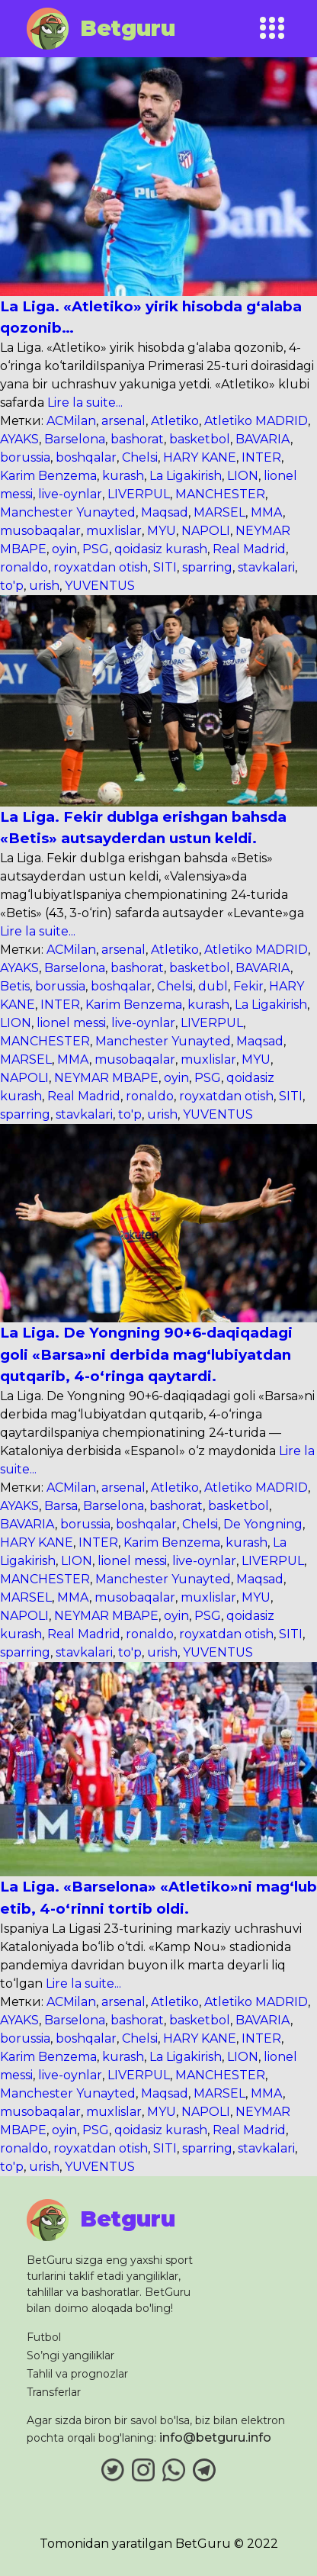 This screenshot has height=2576, width=317. Describe the element at coordinates (15, 986) in the screenshot. I see `Betis` at that location.